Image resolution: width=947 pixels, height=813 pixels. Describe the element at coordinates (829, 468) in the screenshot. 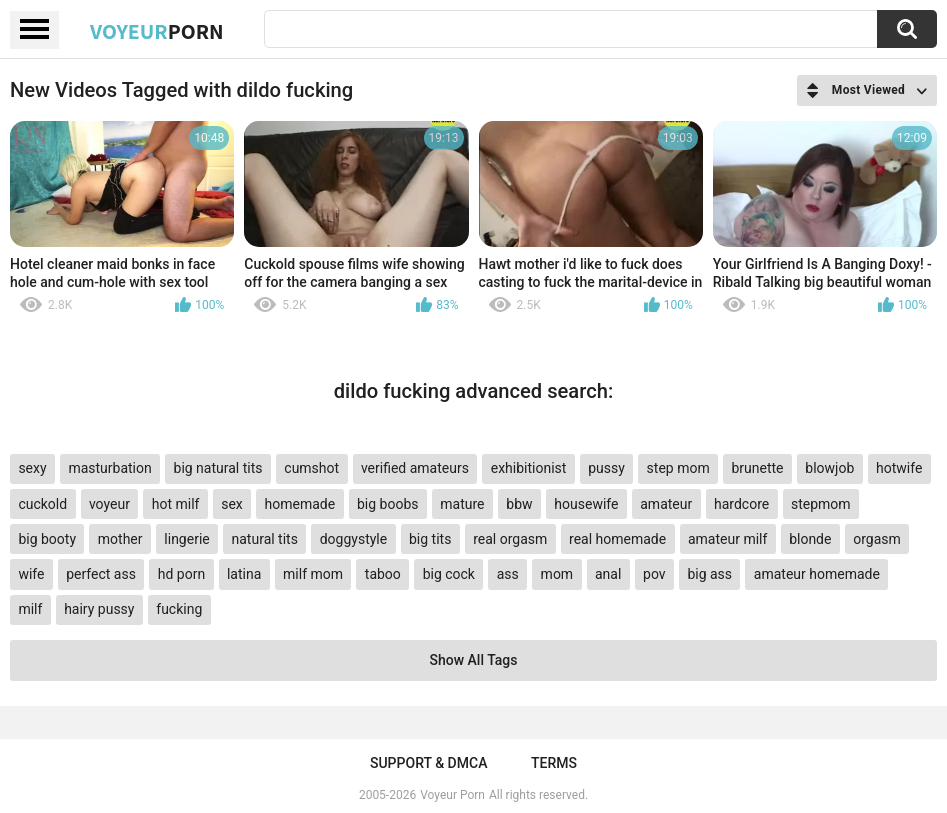

I see `blowjob` at that location.